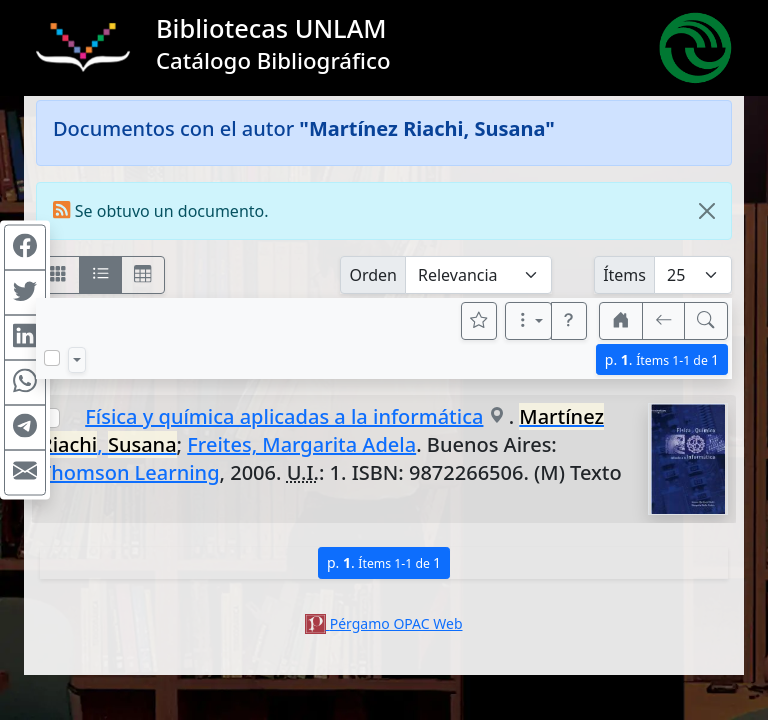 The width and height of the screenshot is (768, 720). Describe the element at coordinates (25, 248) in the screenshot. I see `[Compartir en Facebook]` at that location.